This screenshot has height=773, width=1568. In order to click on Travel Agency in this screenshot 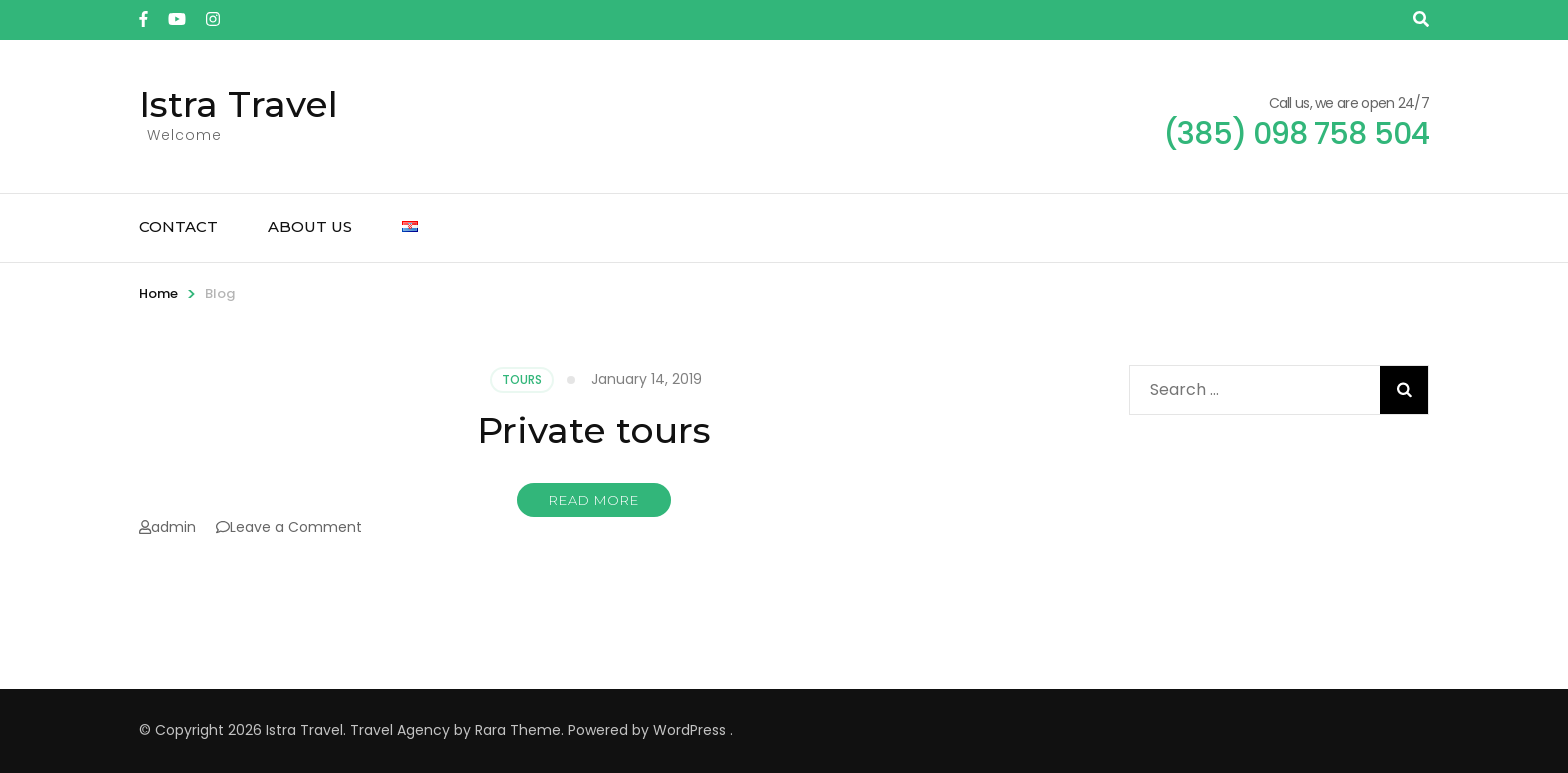, I will do `click(400, 730)`.